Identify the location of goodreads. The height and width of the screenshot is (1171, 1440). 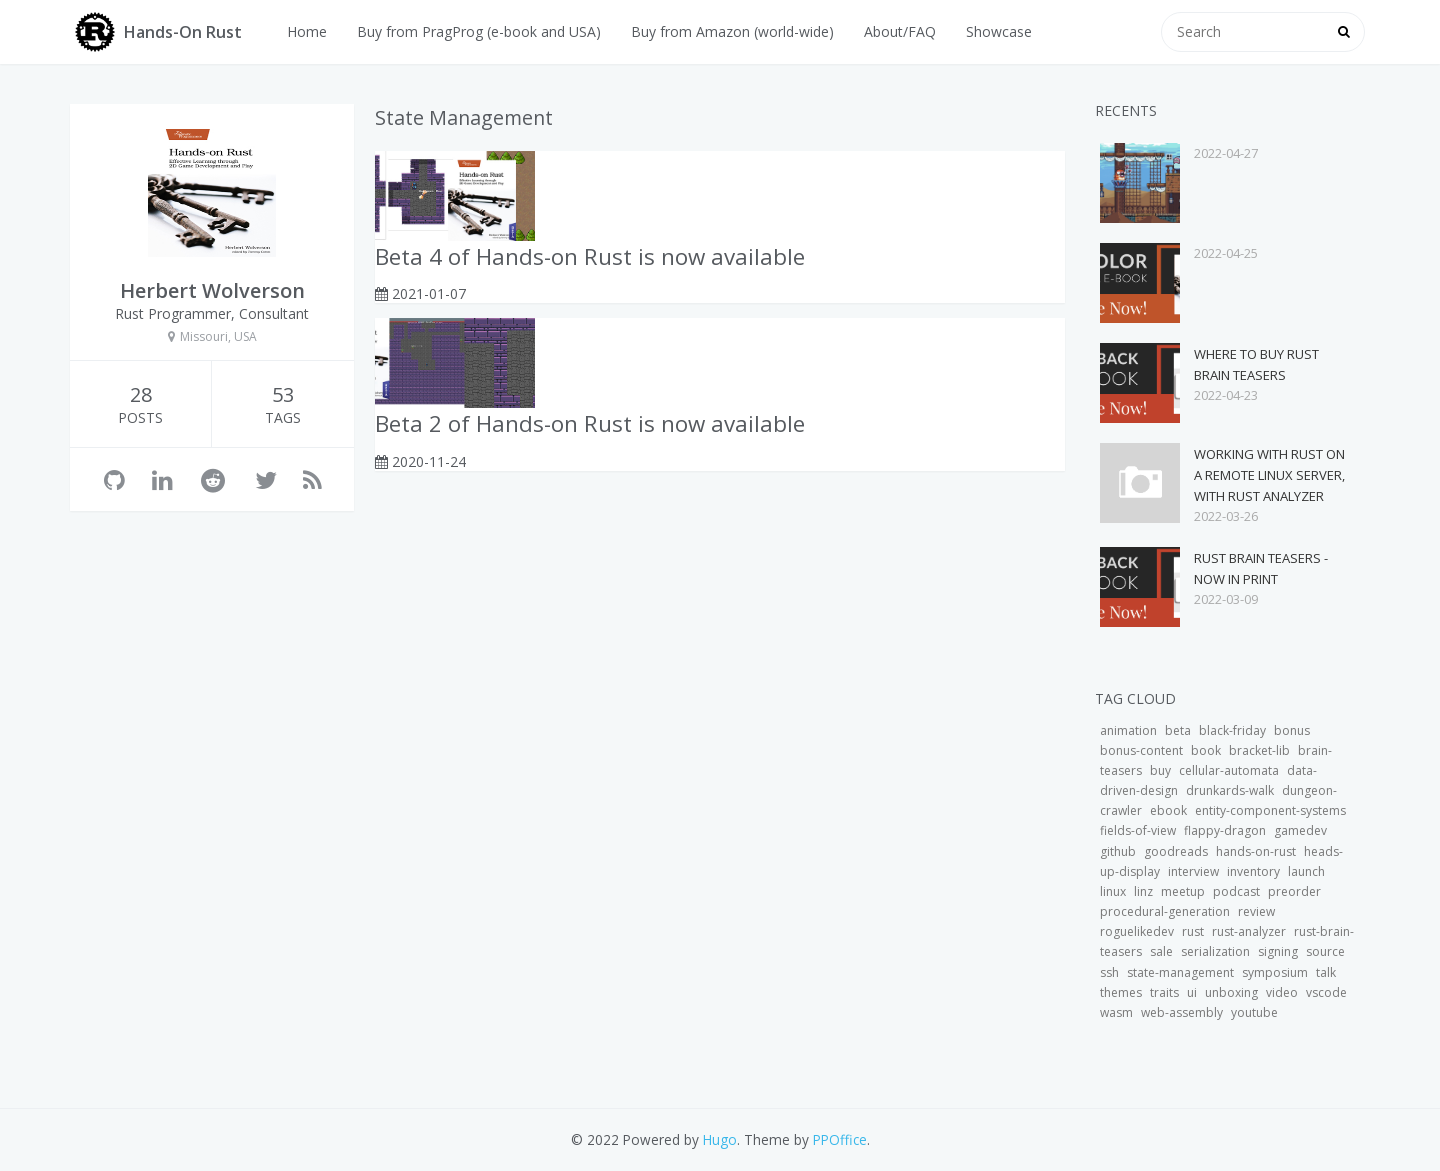
(1176, 851).